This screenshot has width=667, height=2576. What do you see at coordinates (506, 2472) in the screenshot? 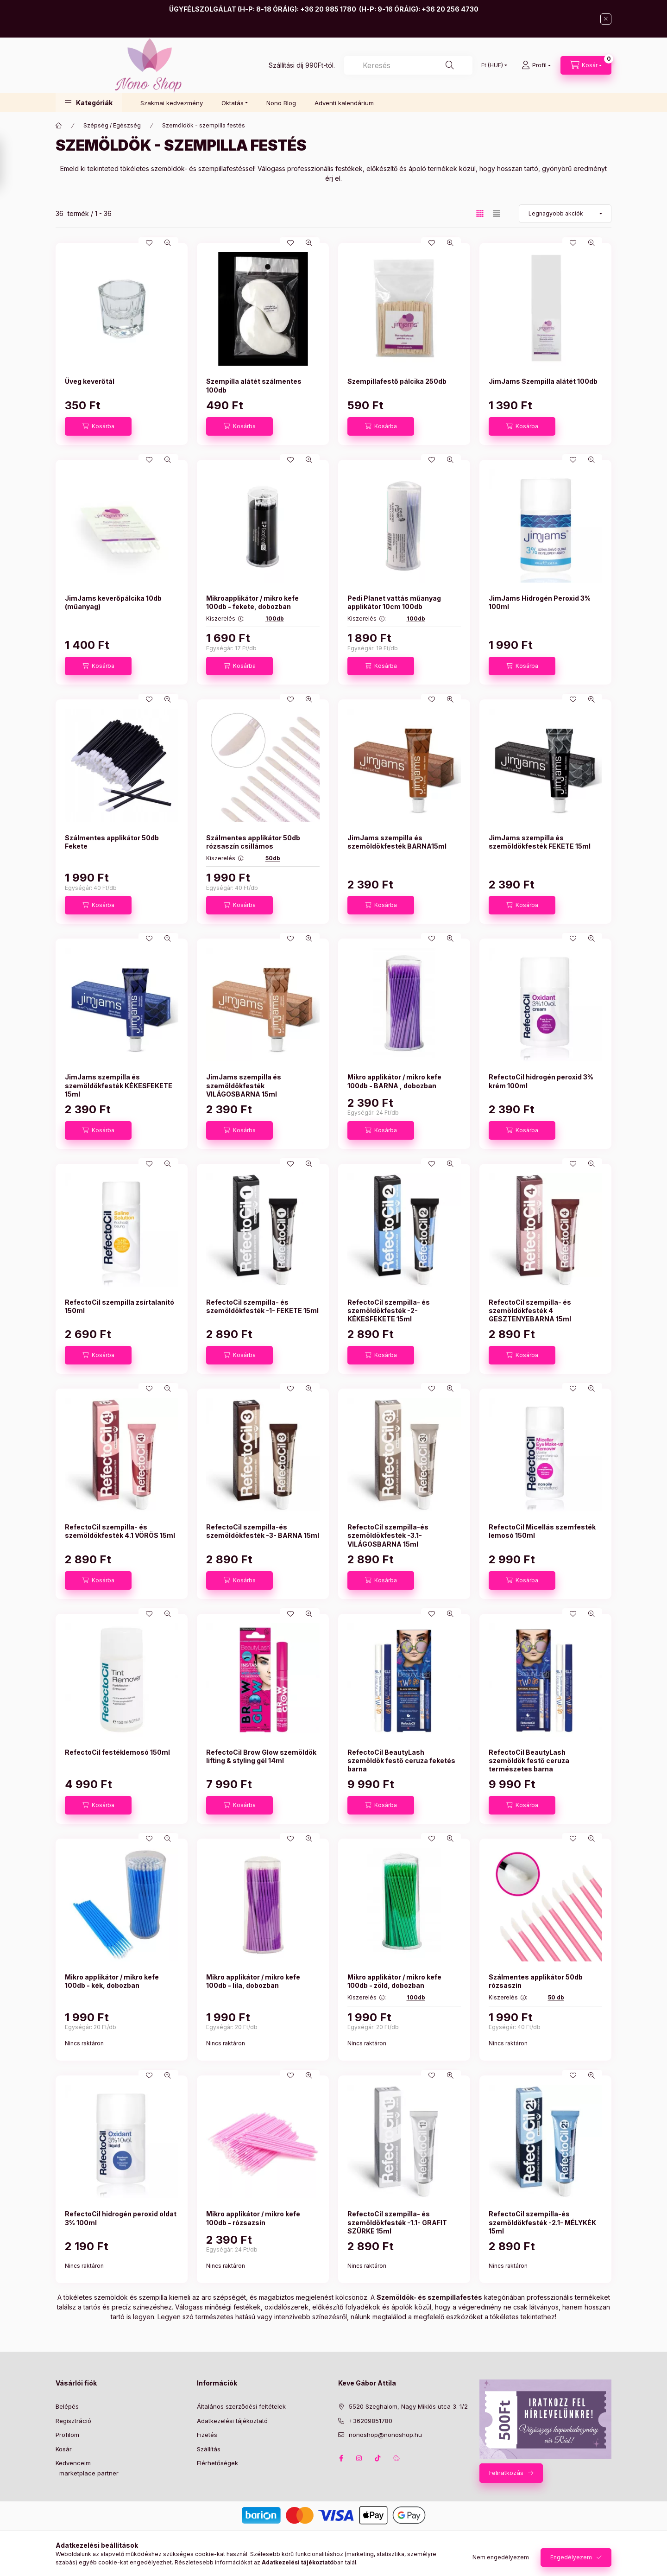
I see `Feliratkozás` at bounding box center [506, 2472].